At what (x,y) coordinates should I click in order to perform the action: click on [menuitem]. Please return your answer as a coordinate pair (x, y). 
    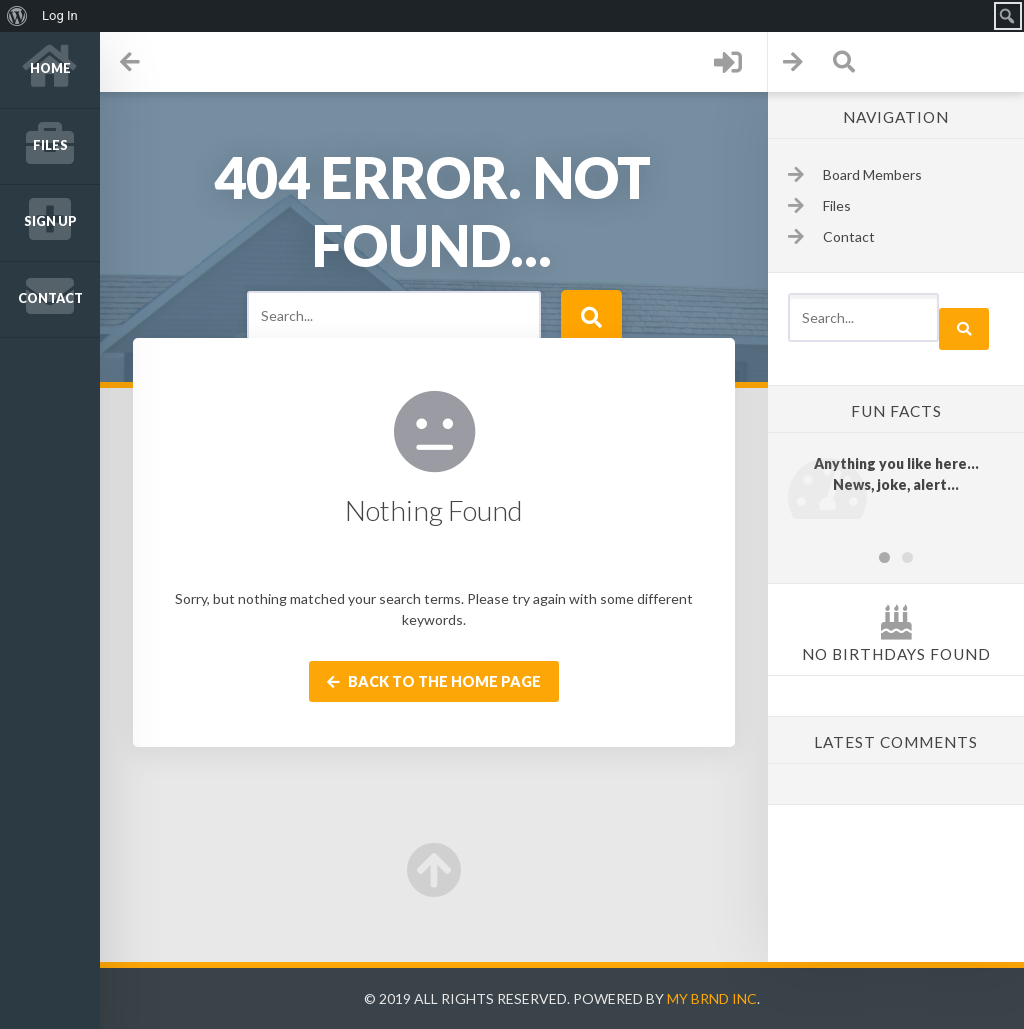
    Looking at the image, I should click on (17, 16).